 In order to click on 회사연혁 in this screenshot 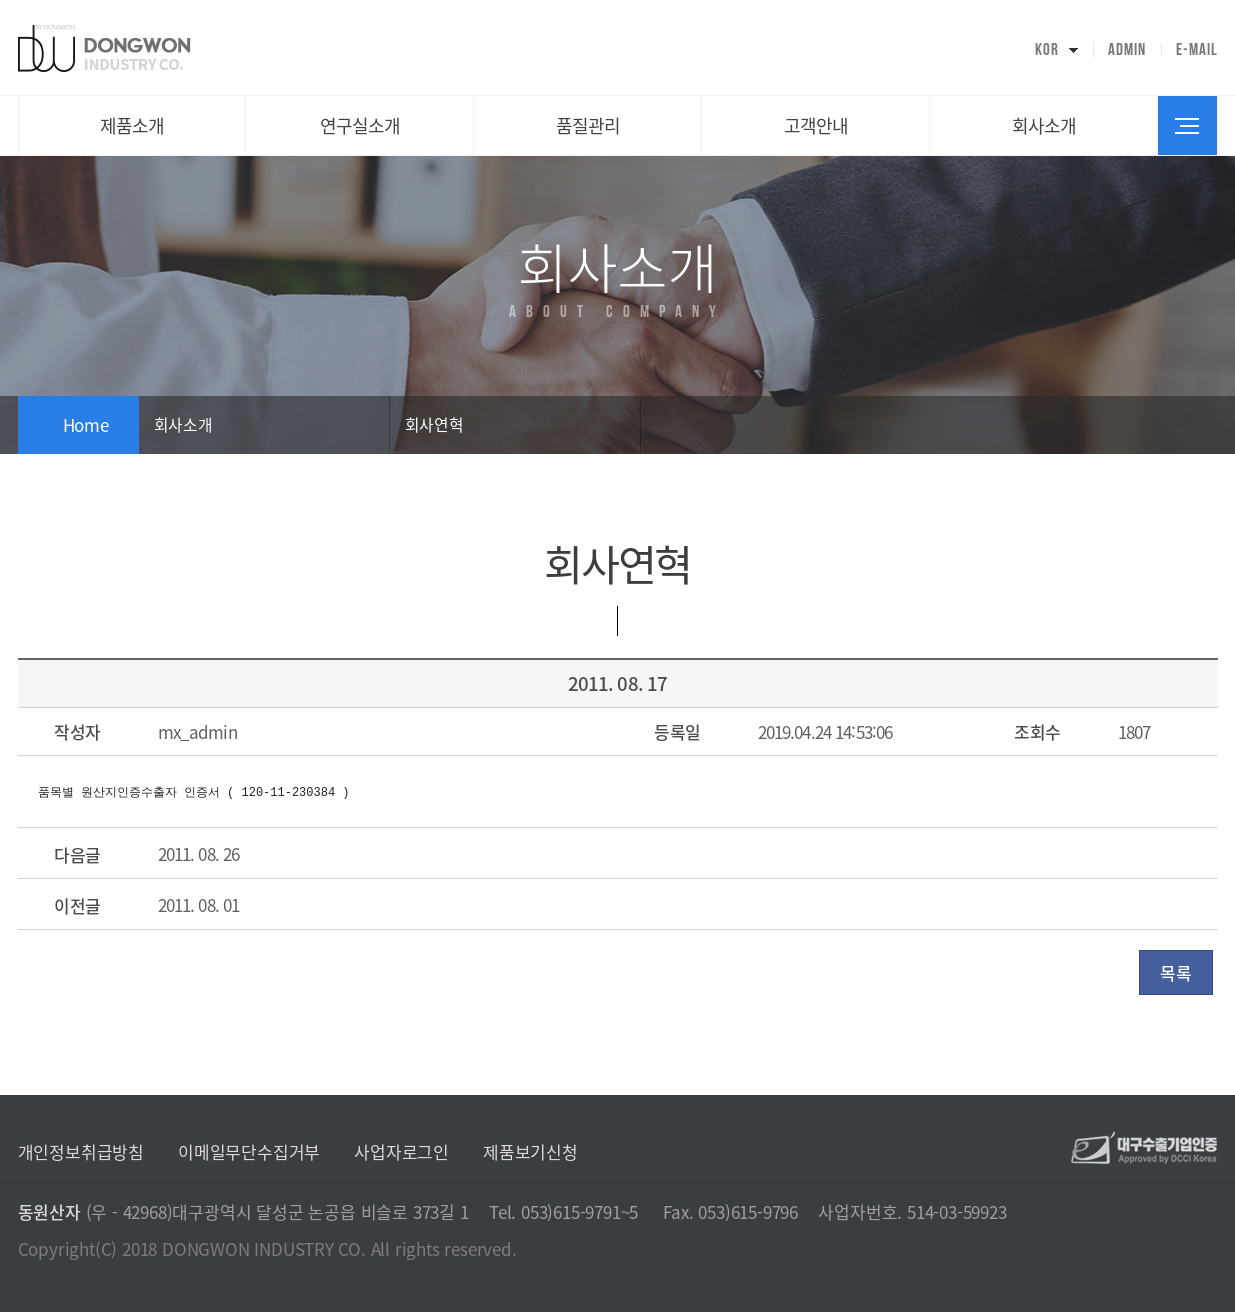, I will do `click(434, 424)`.